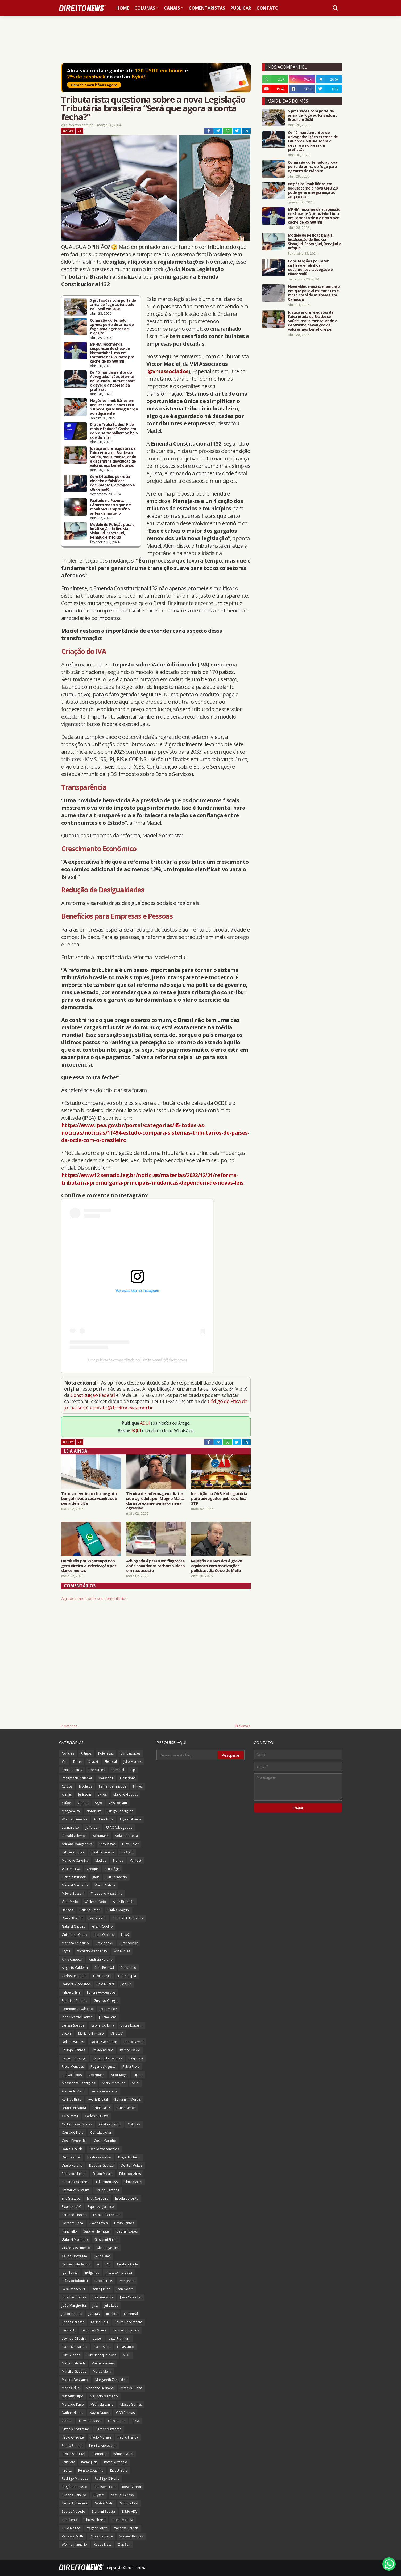 Image resolution: width=401 pixels, height=2576 pixels. Describe the element at coordinates (77, 1761) in the screenshot. I see `Dicas` at that location.